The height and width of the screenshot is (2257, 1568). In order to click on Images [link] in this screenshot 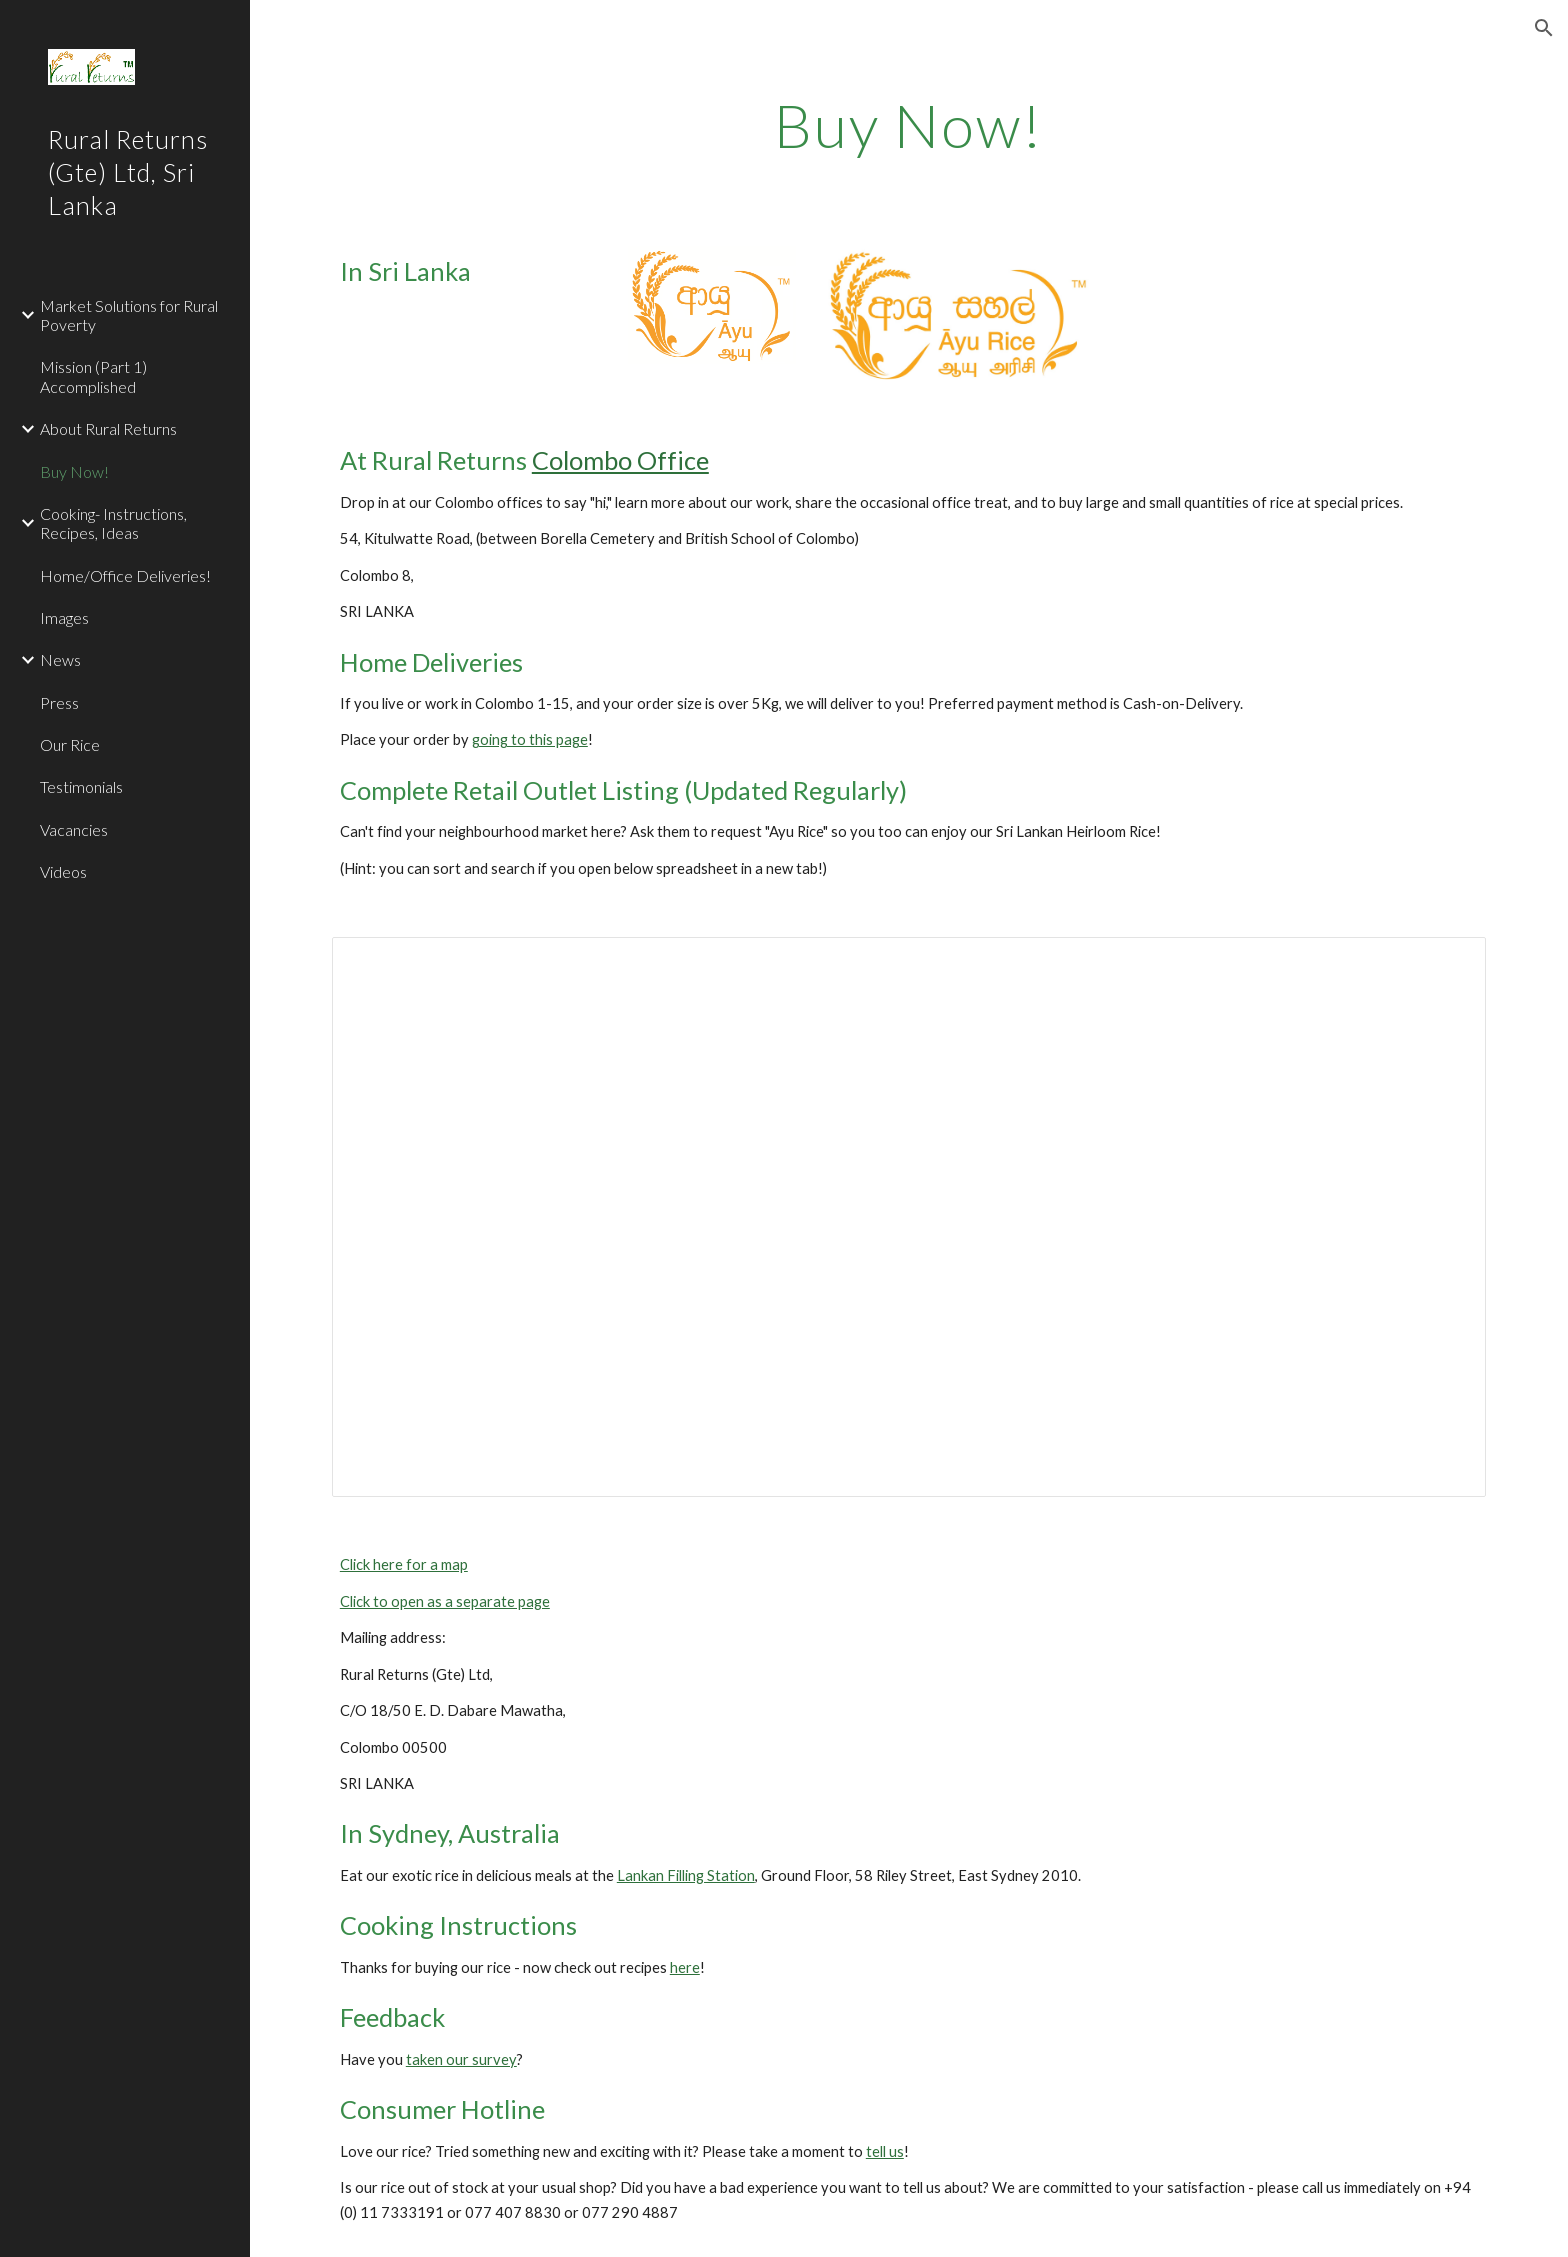, I will do `click(64, 617)`.